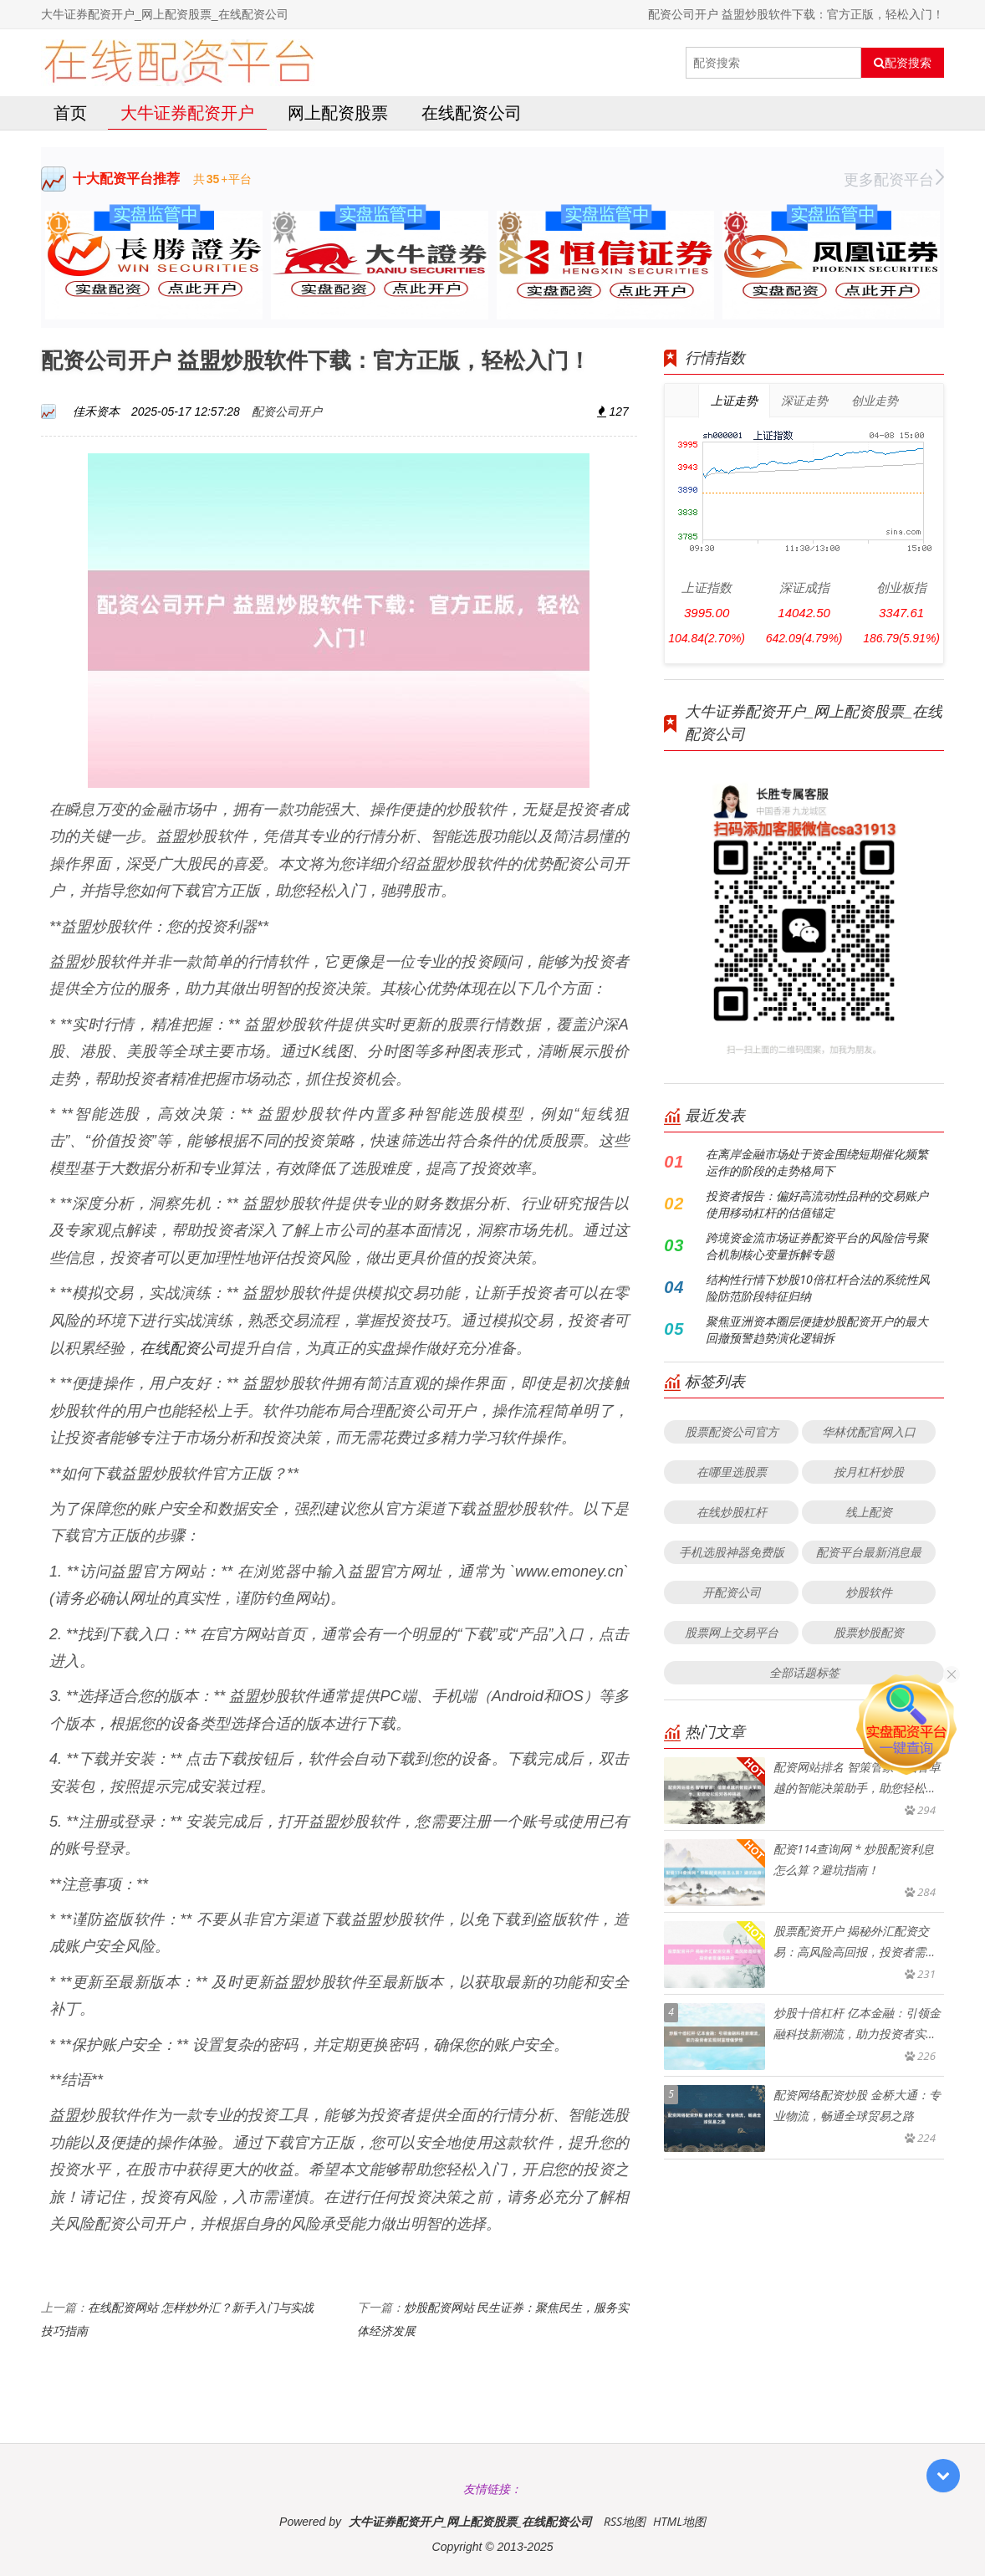 The image size is (985, 2576). What do you see at coordinates (868, 1552) in the screenshot?
I see `配资平台最新消息最` at bounding box center [868, 1552].